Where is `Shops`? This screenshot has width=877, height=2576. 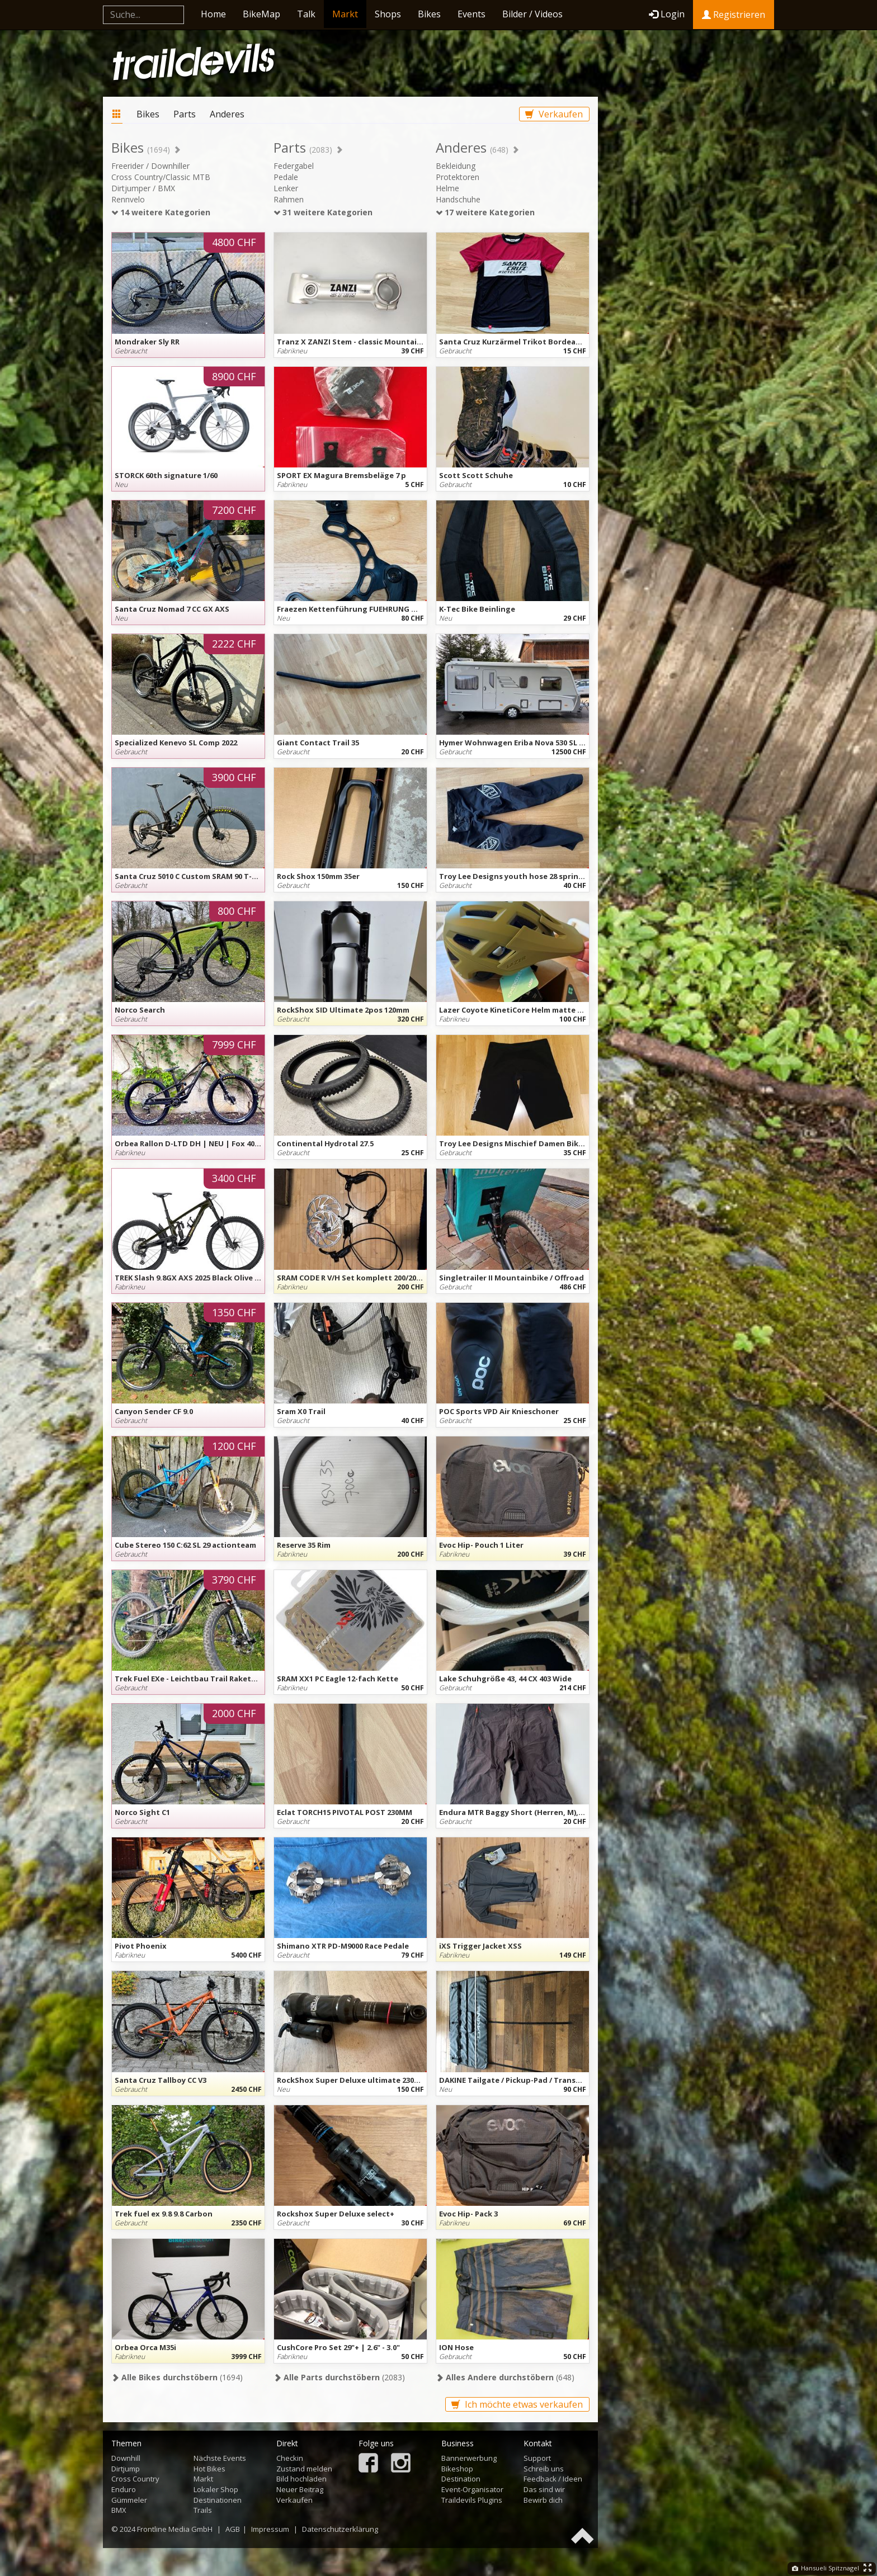 Shops is located at coordinates (388, 14).